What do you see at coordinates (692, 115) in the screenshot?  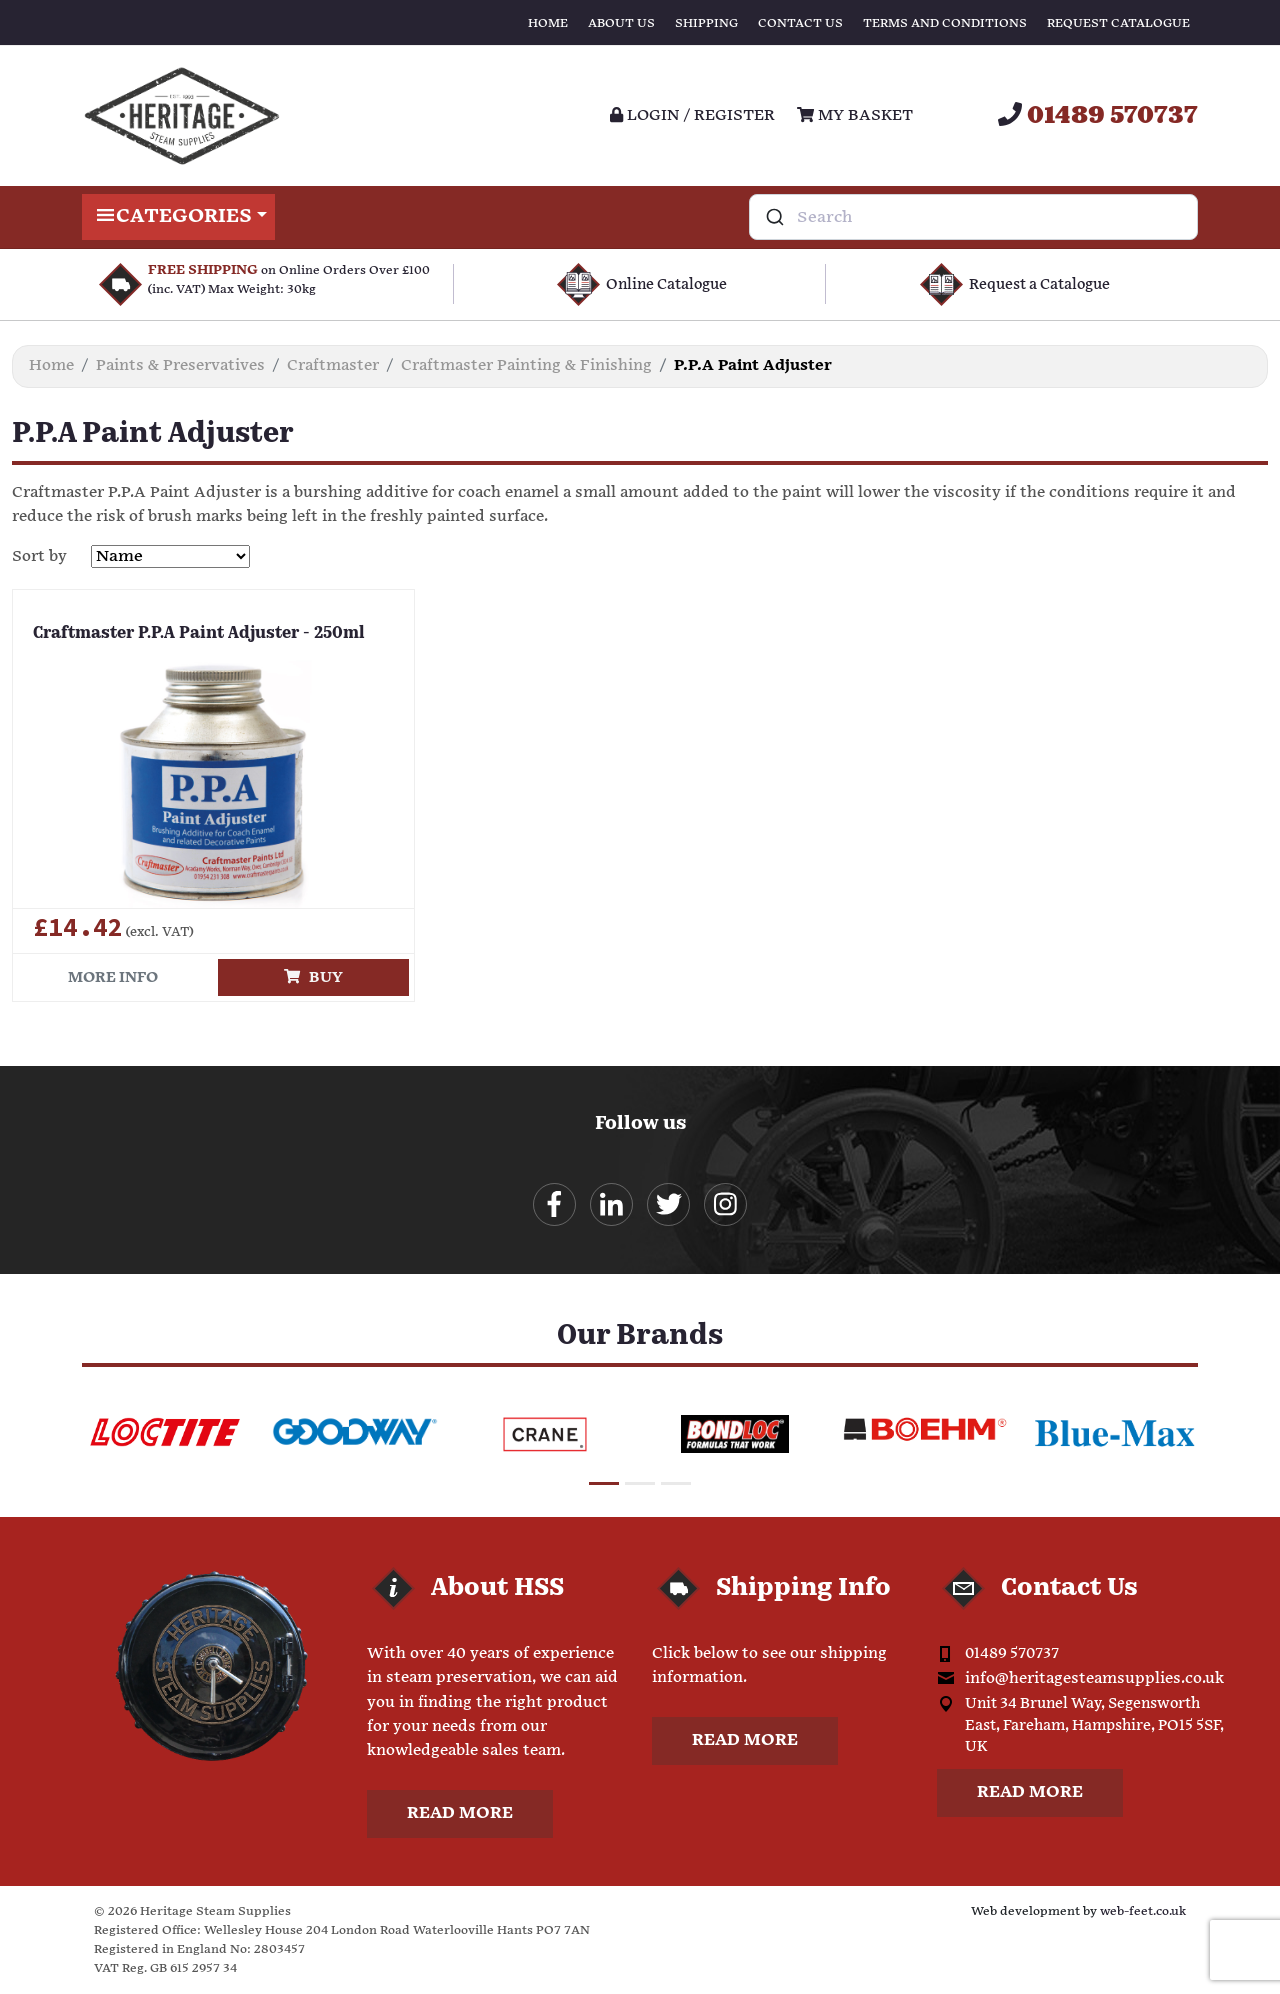 I see `Login / register` at bounding box center [692, 115].